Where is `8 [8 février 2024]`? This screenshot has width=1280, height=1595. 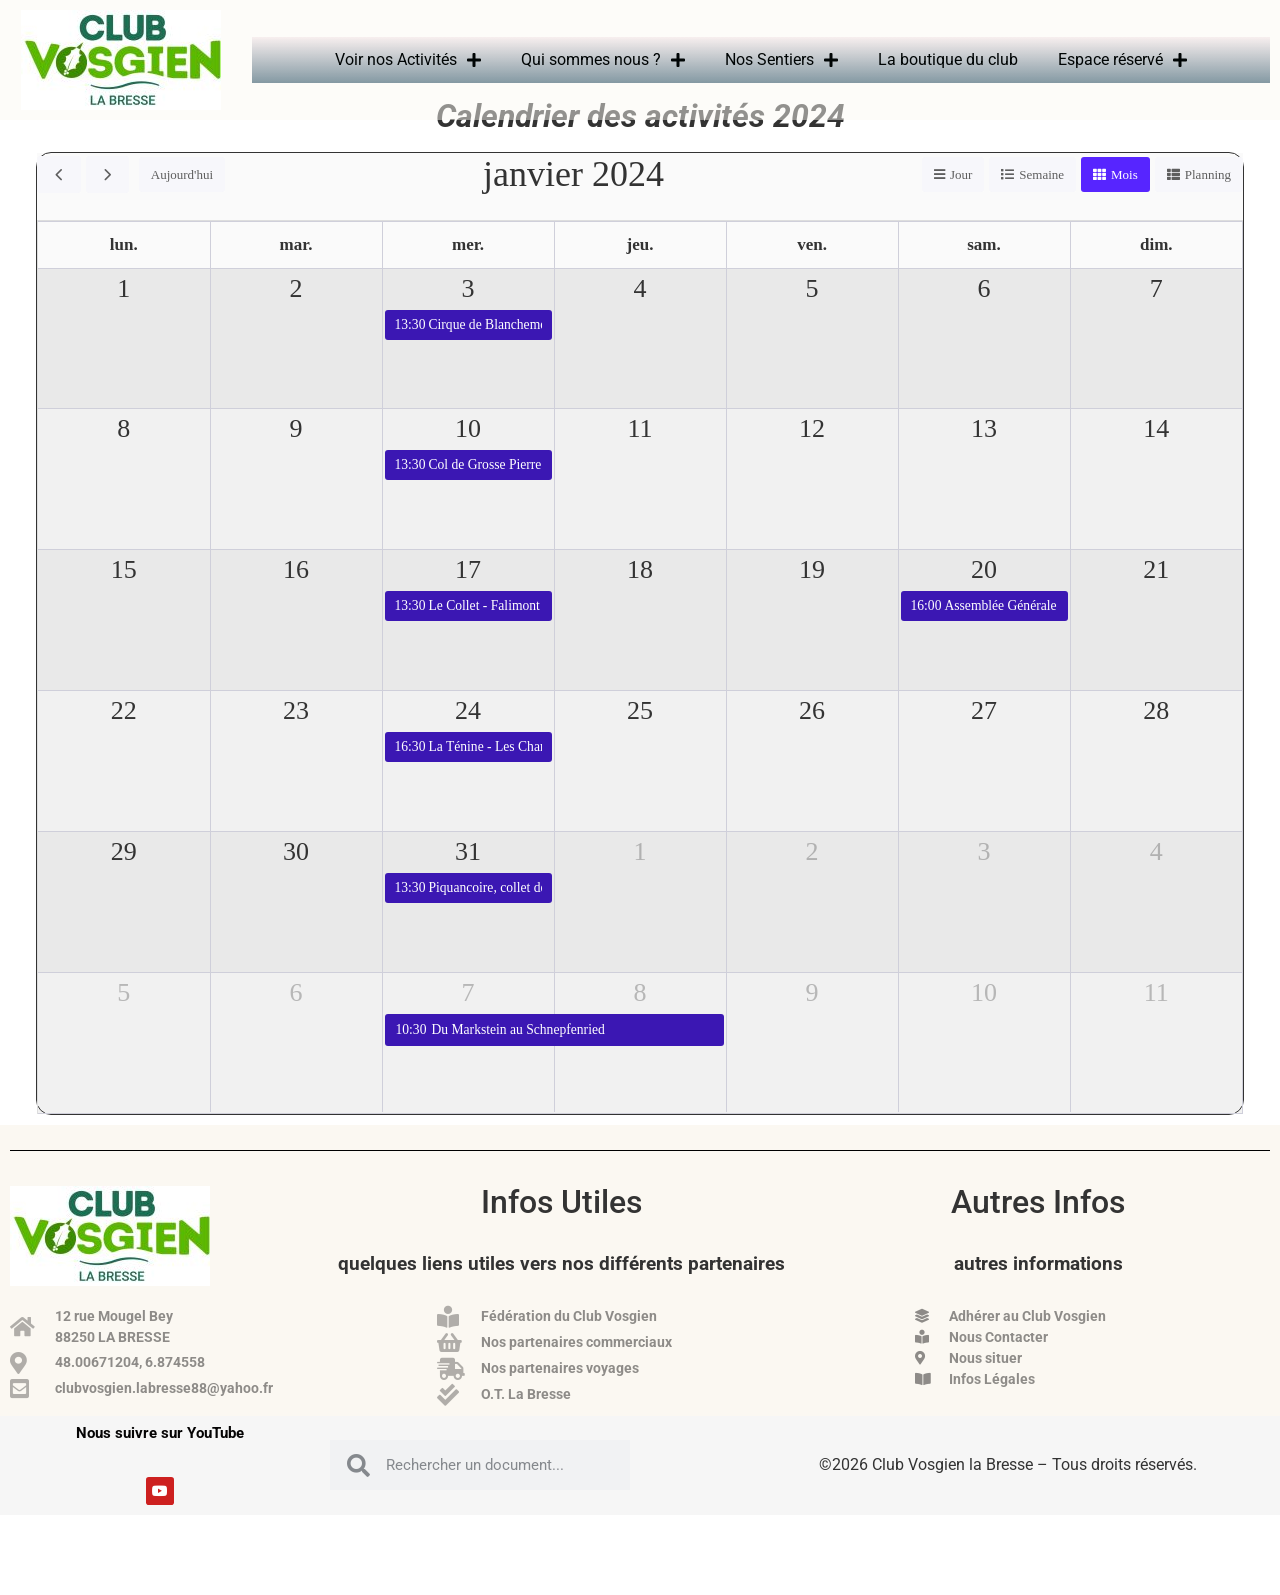
8 [8 février 2024] is located at coordinates (640, 1022).